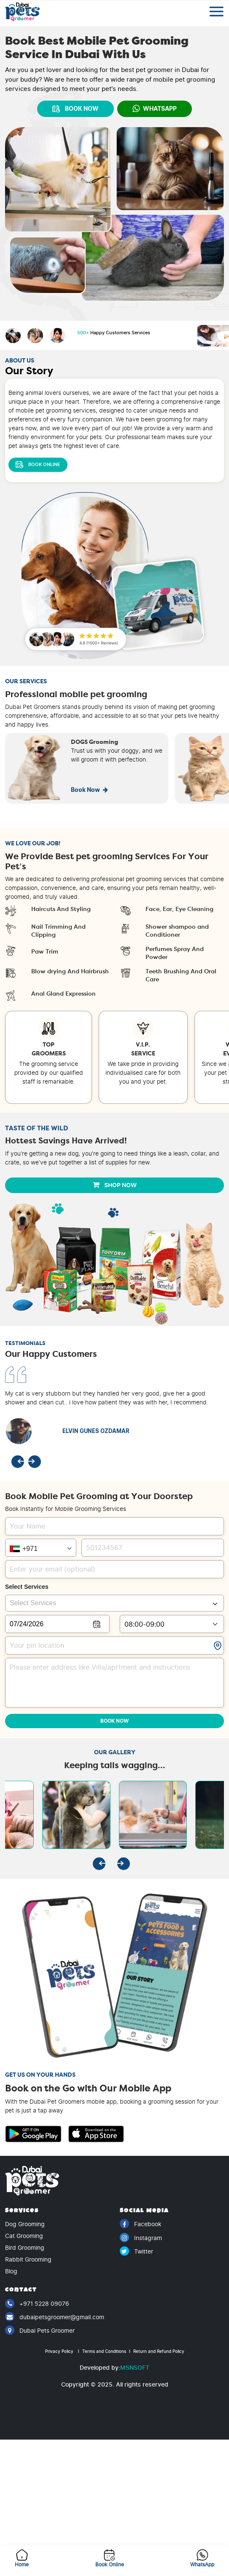 This screenshot has width=229, height=2576. I want to click on Shop Now, so click(115, 1184).